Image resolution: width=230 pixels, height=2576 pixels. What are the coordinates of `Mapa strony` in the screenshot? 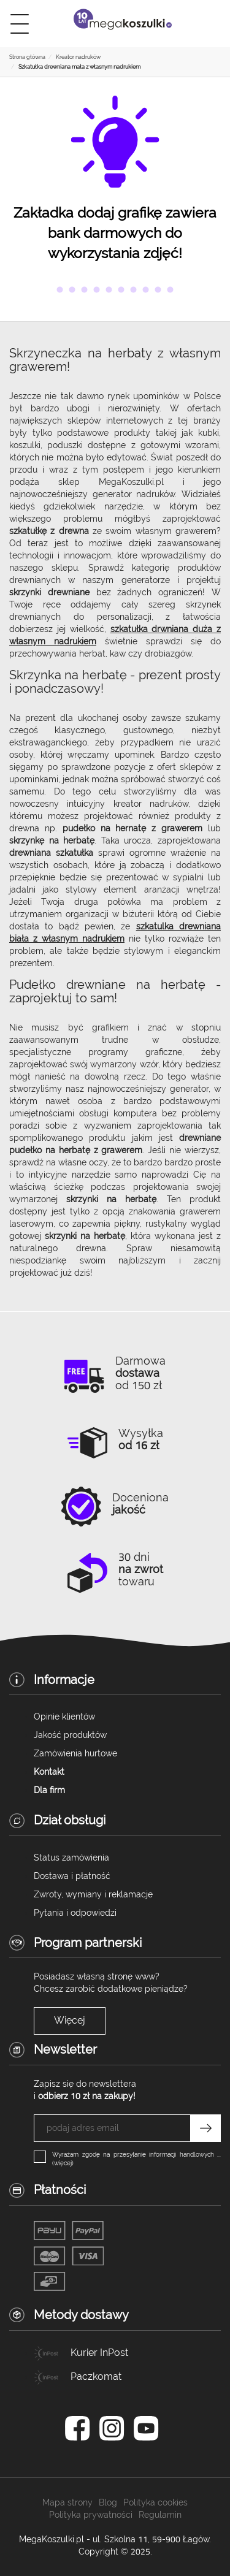 It's located at (67, 2502).